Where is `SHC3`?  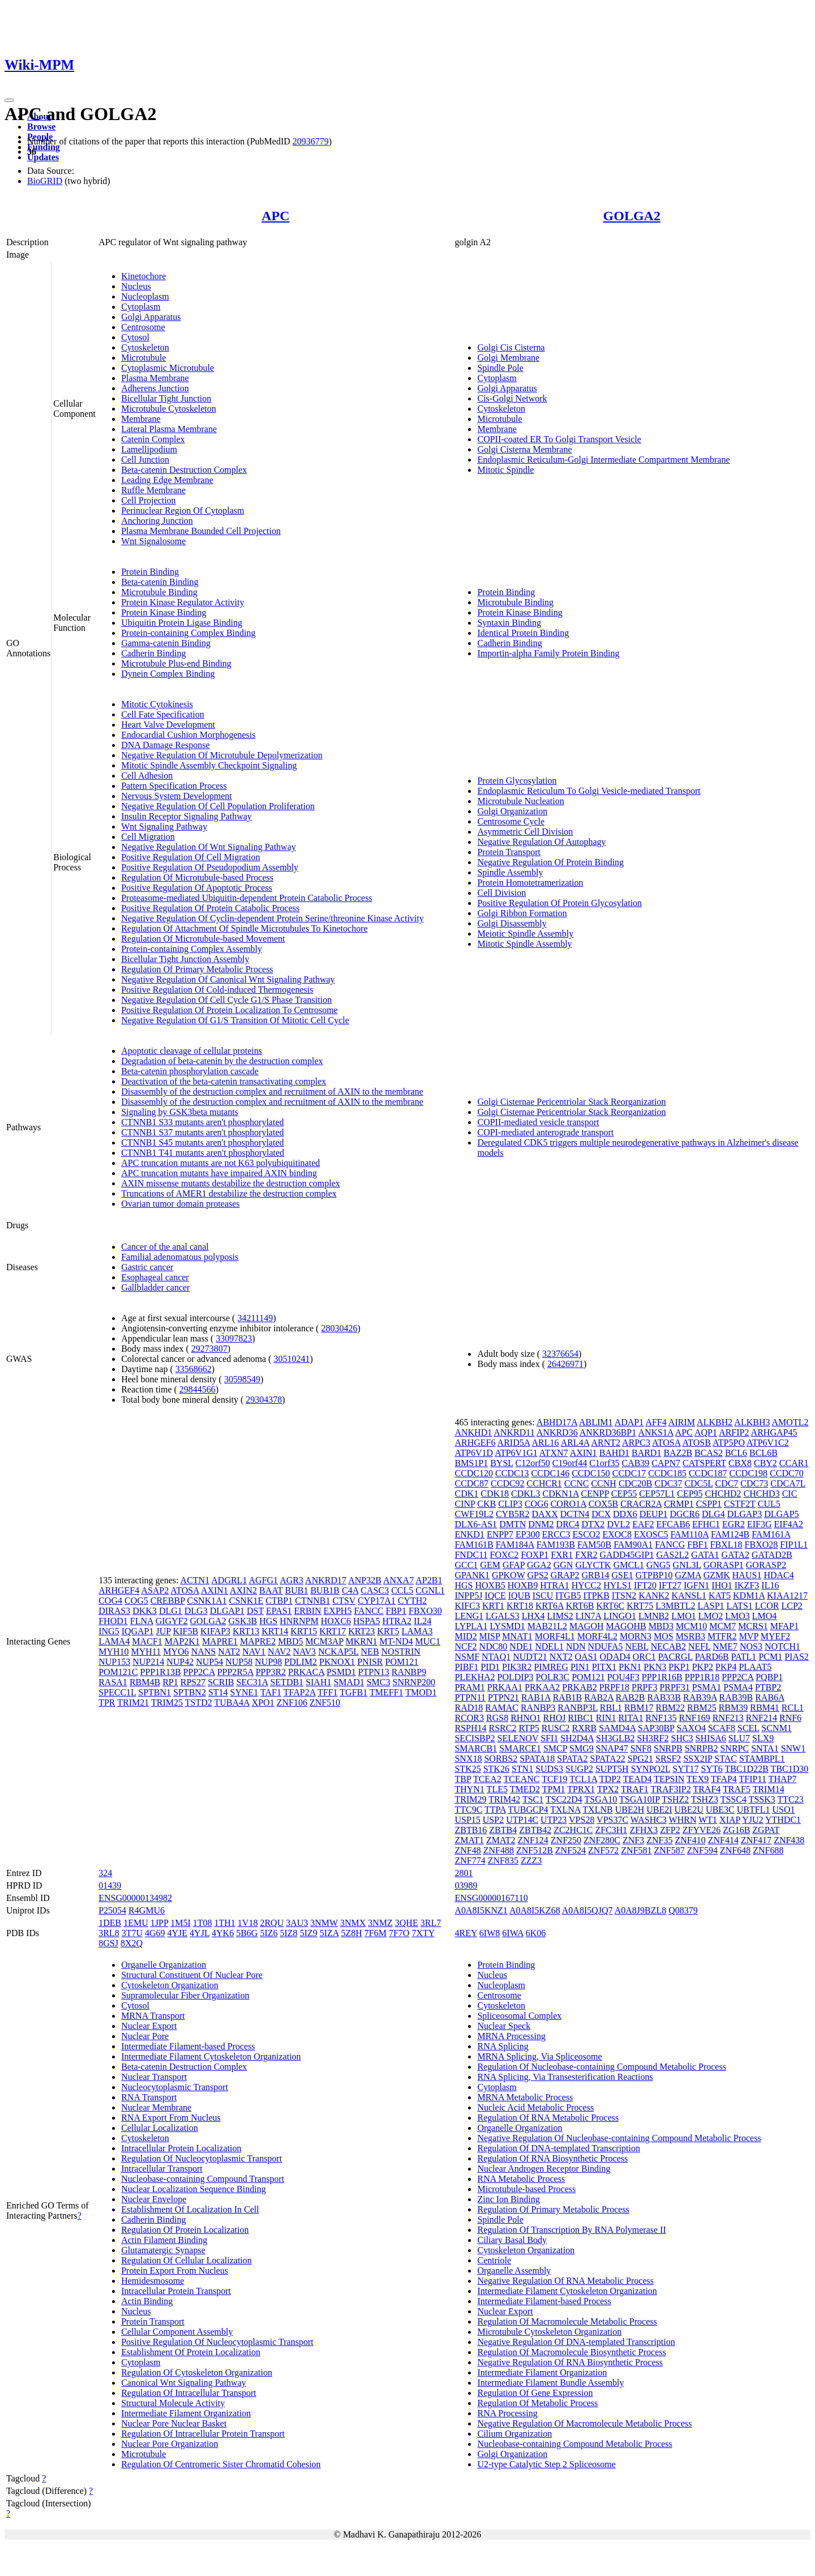 SHC3 is located at coordinates (682, 1738).